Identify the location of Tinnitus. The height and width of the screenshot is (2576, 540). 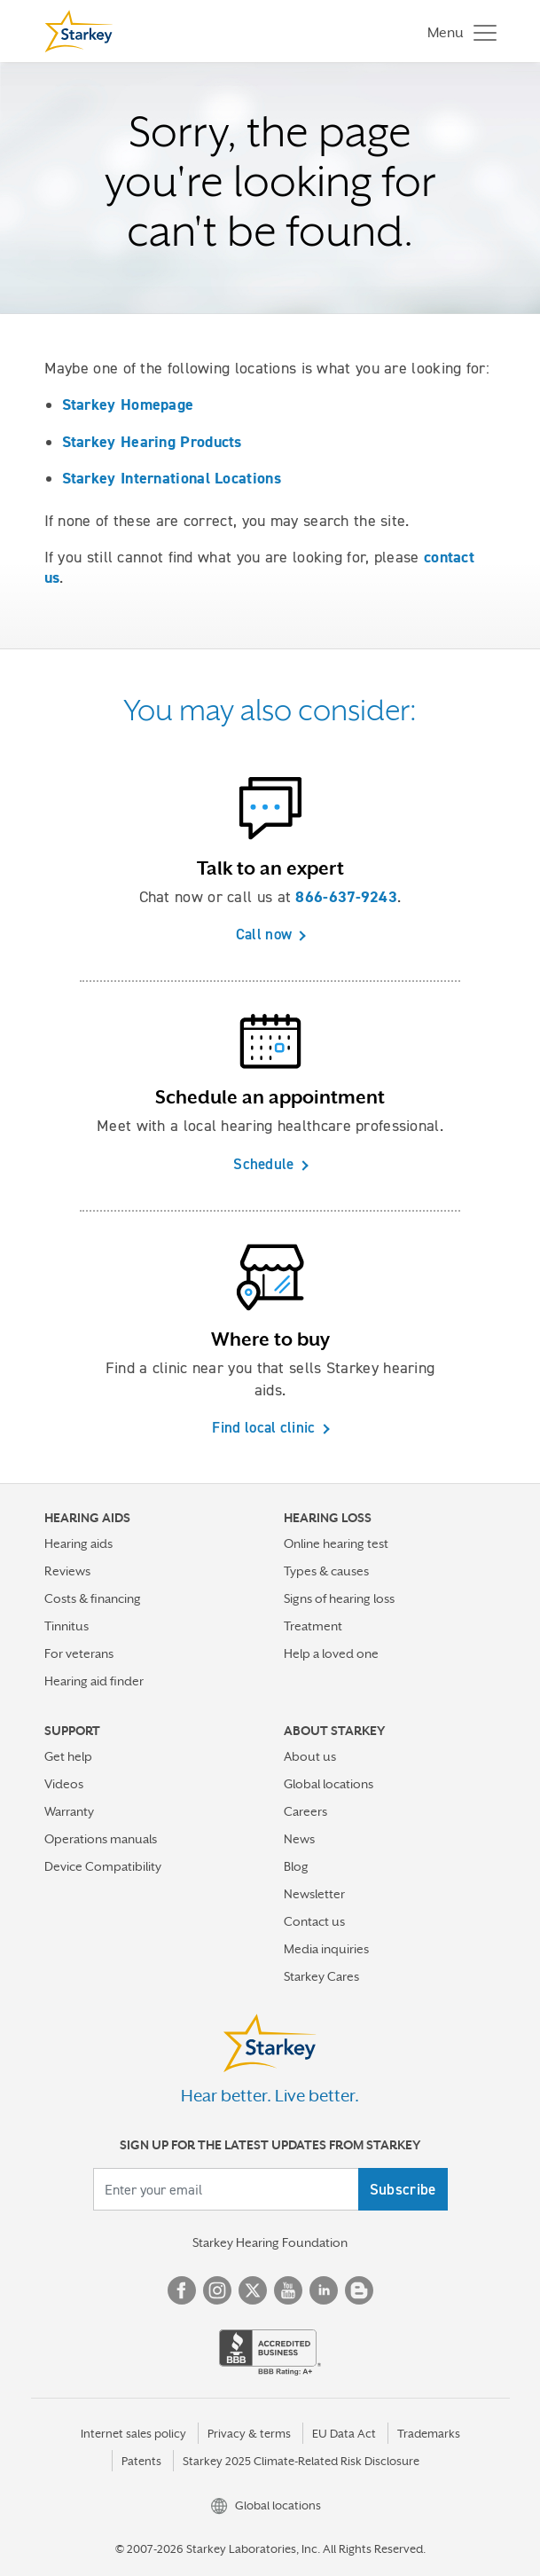
(66, 1626).